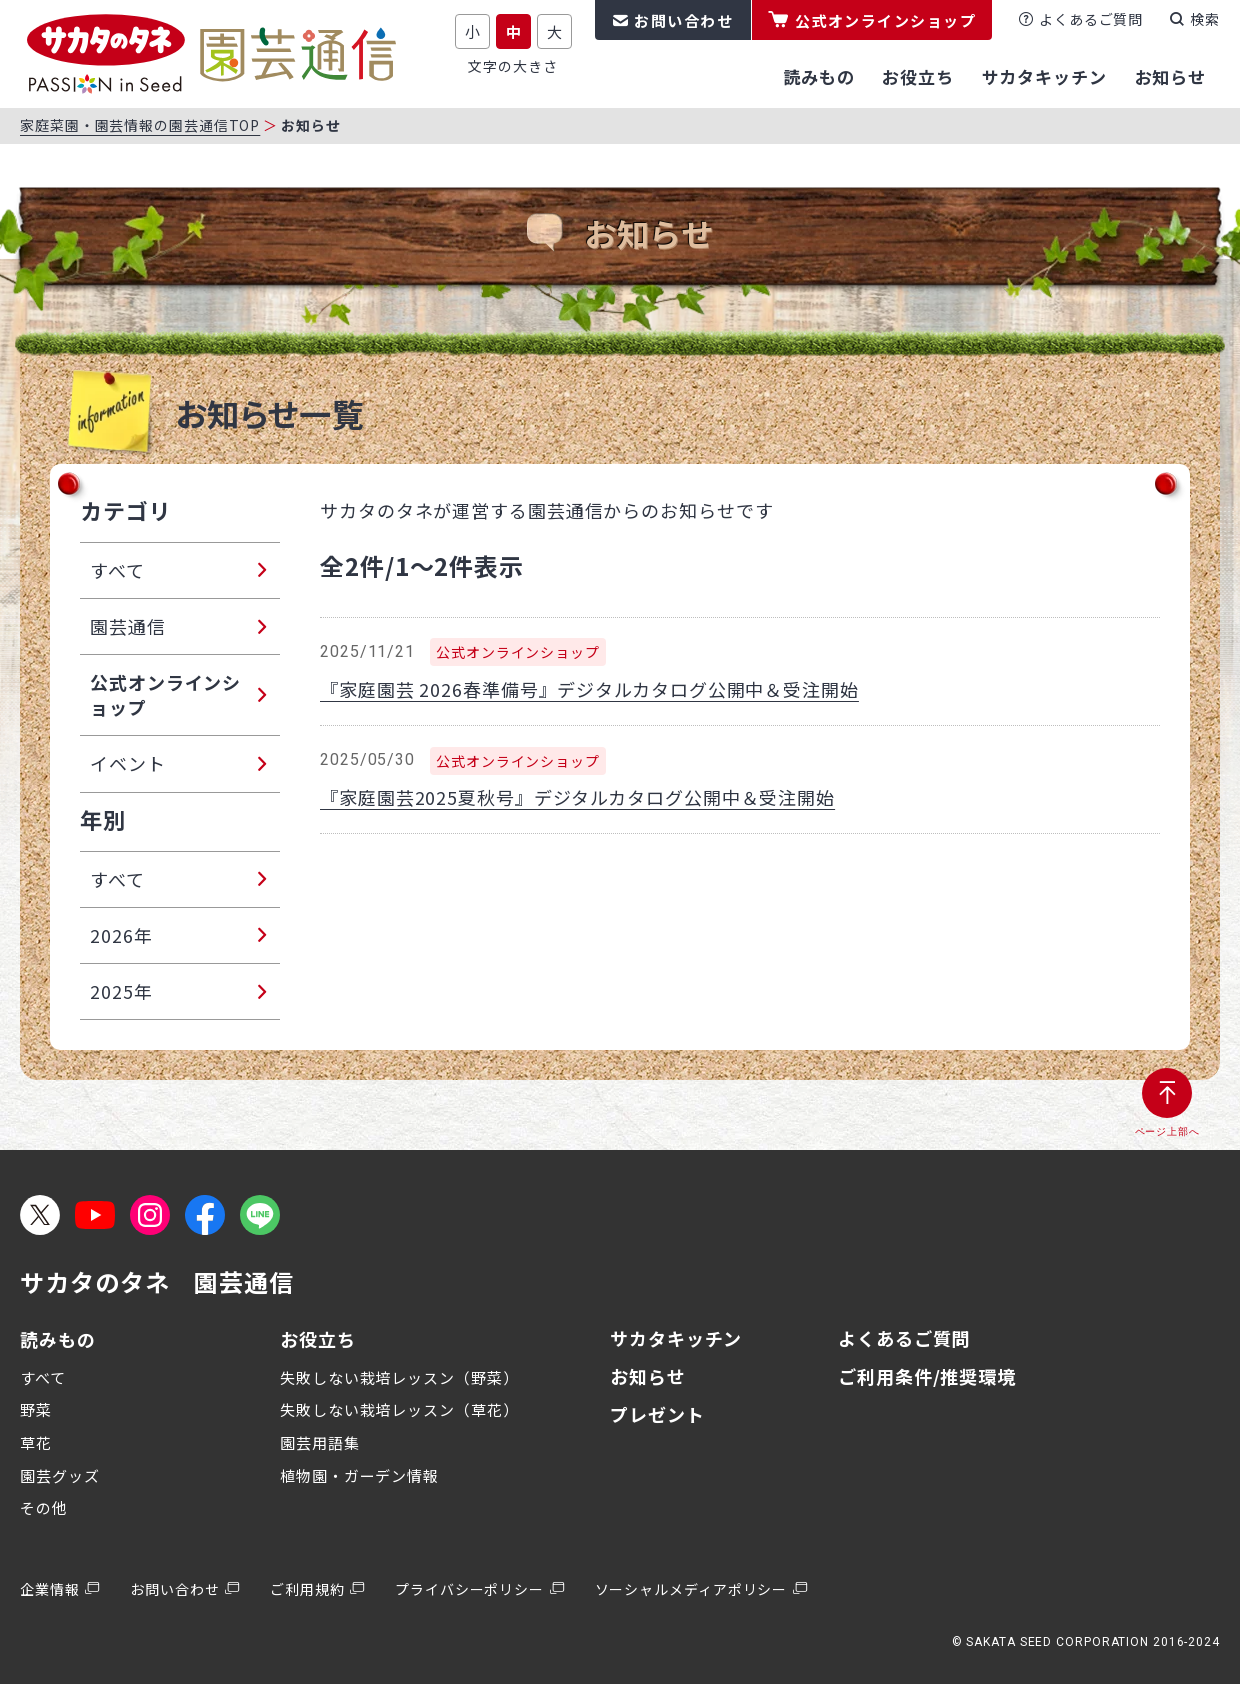 Image resolution: width=1240 pixels, height=1684 pixels. Describe the element at coordinates (140, 125) in the screenshot. I see `家庭菜園・園芸情報の園芸通信TOP` at that location.